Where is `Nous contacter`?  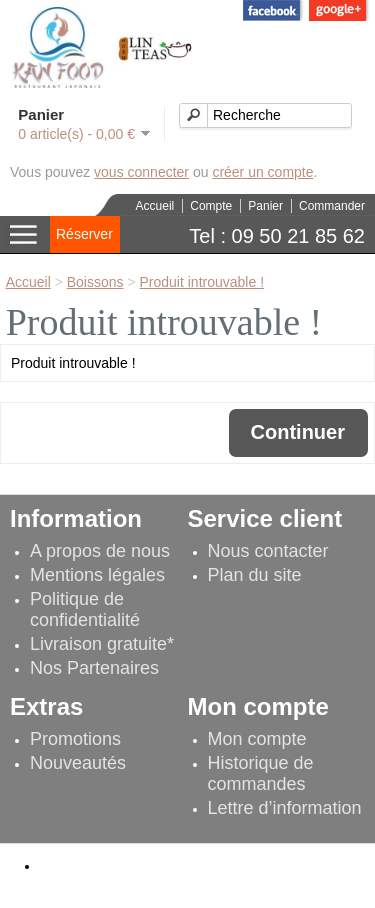
Nous contacter is located at coordinates (268, 551).